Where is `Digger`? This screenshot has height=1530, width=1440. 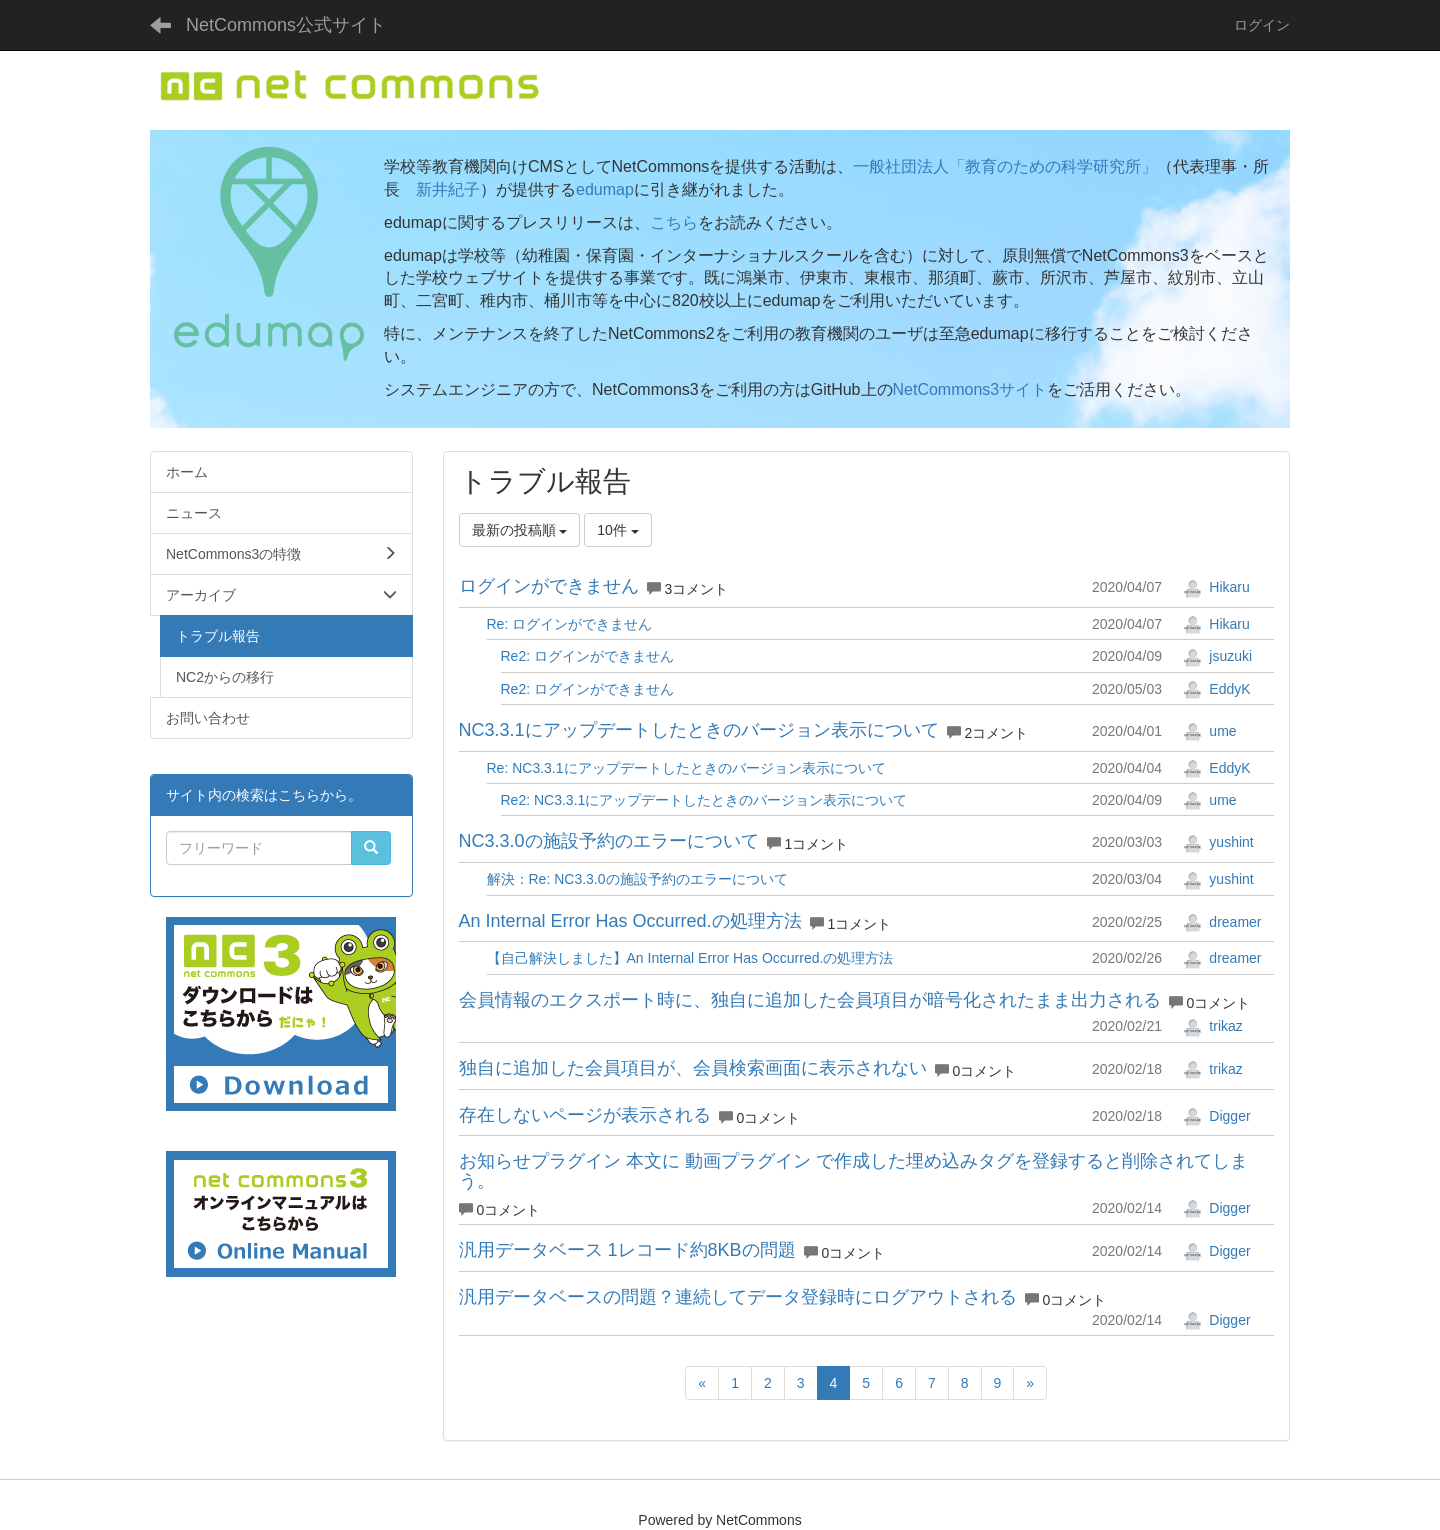
Digger is located at coordinates (1216, 1116).